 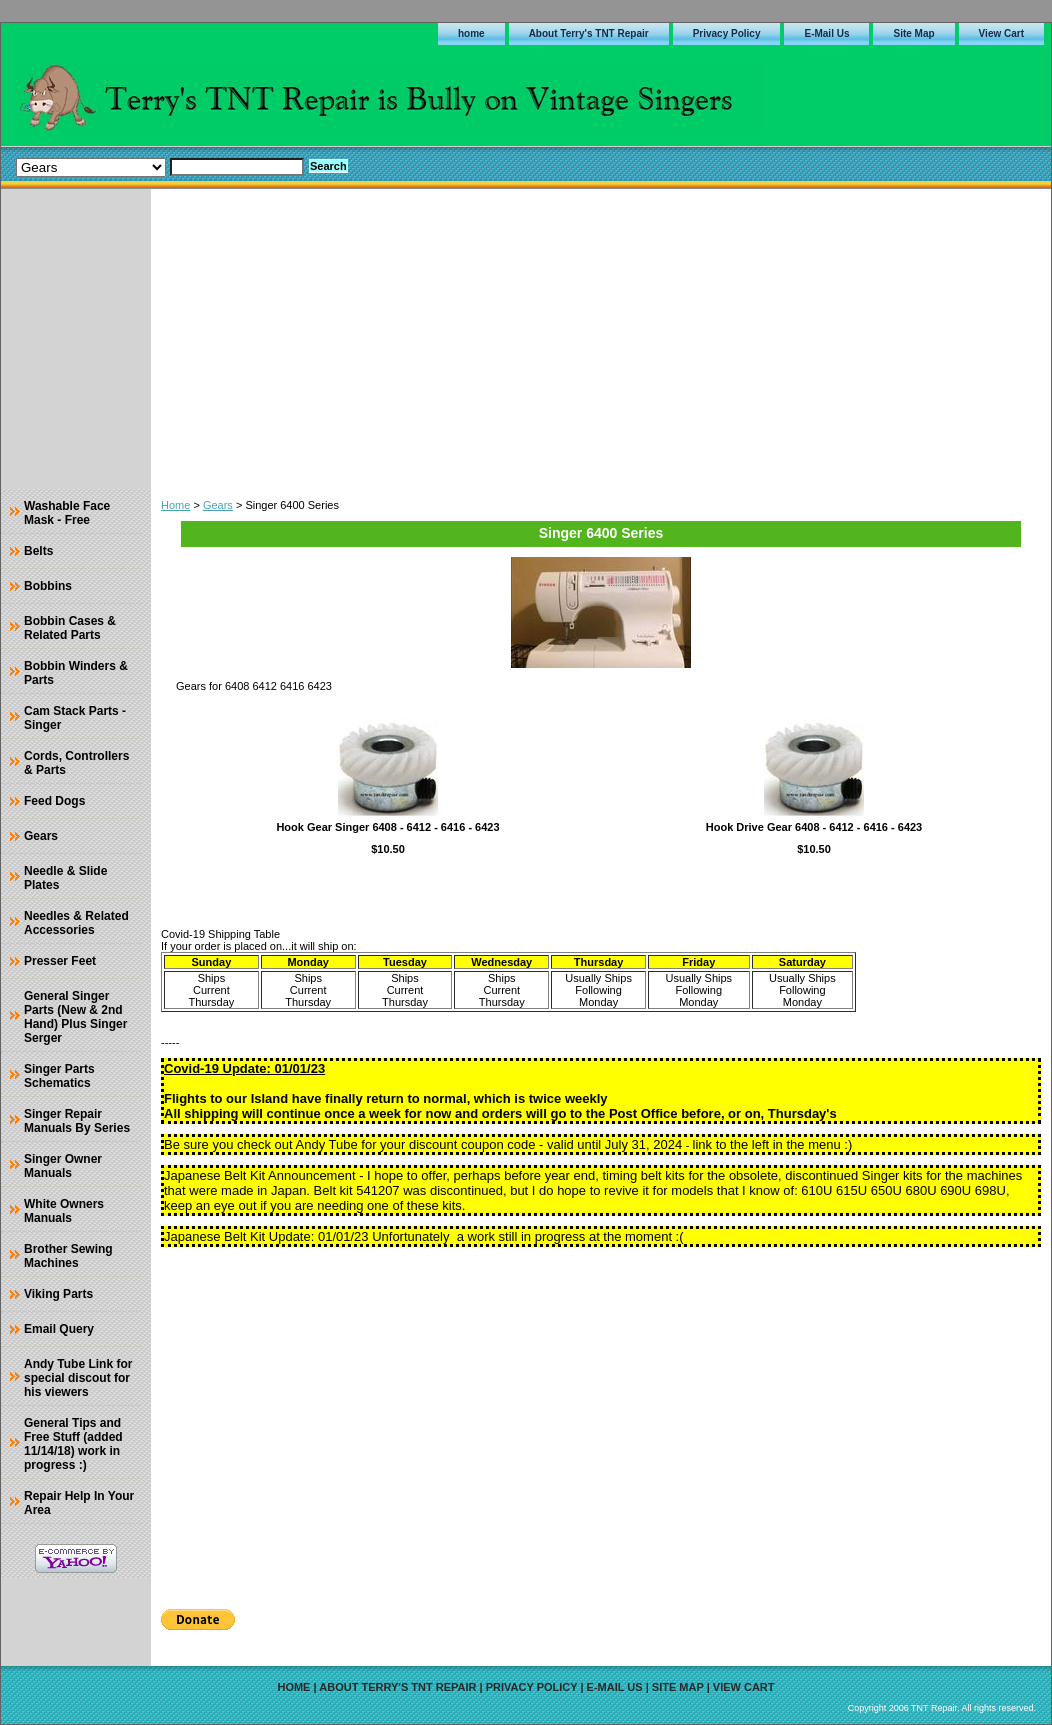 What do you see at coordinates (70, 628) in the screenshot?
I see `Bobbin Cases & Related Parts` at bounding box center [70, 628].